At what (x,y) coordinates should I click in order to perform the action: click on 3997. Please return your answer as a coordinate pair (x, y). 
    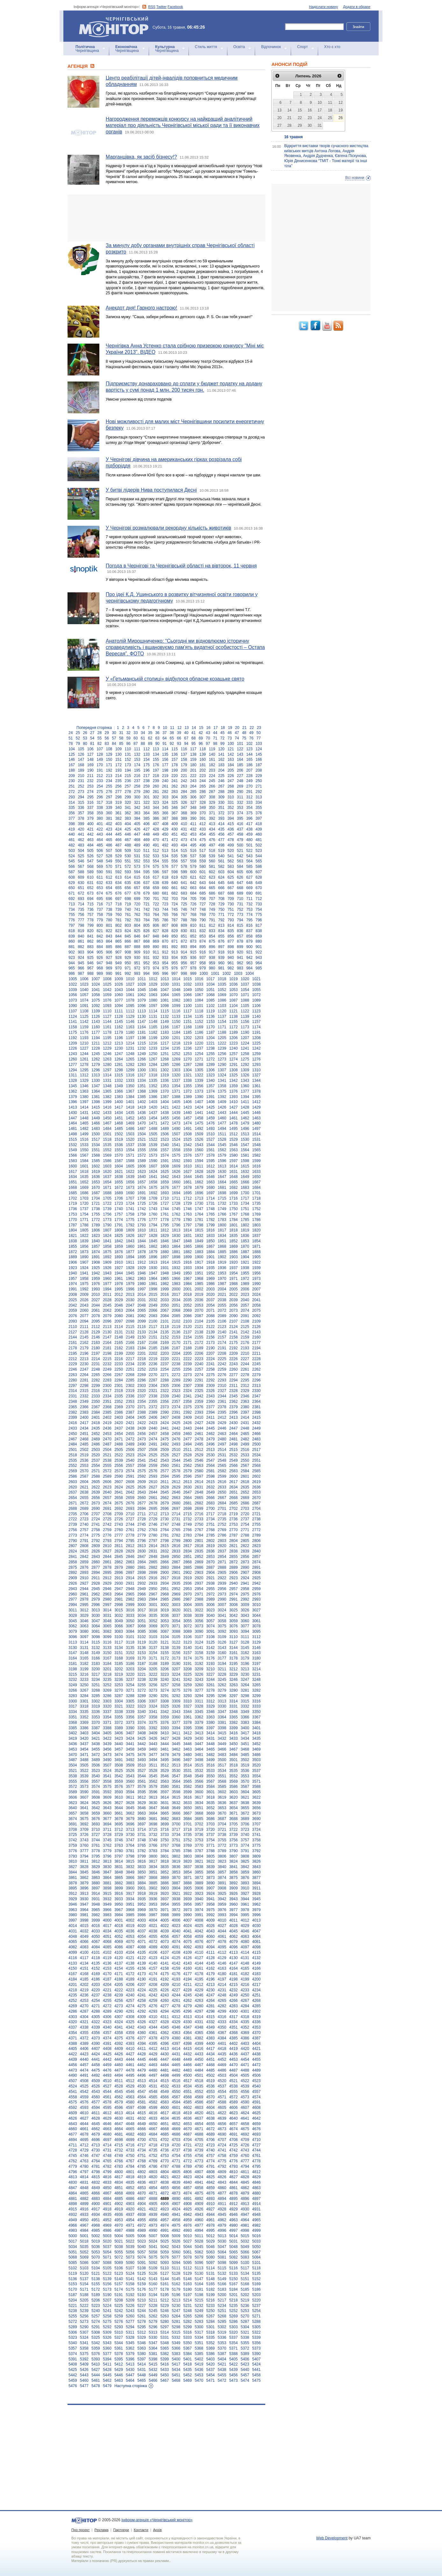
    Looking at the image, I should click on (72, 1920).